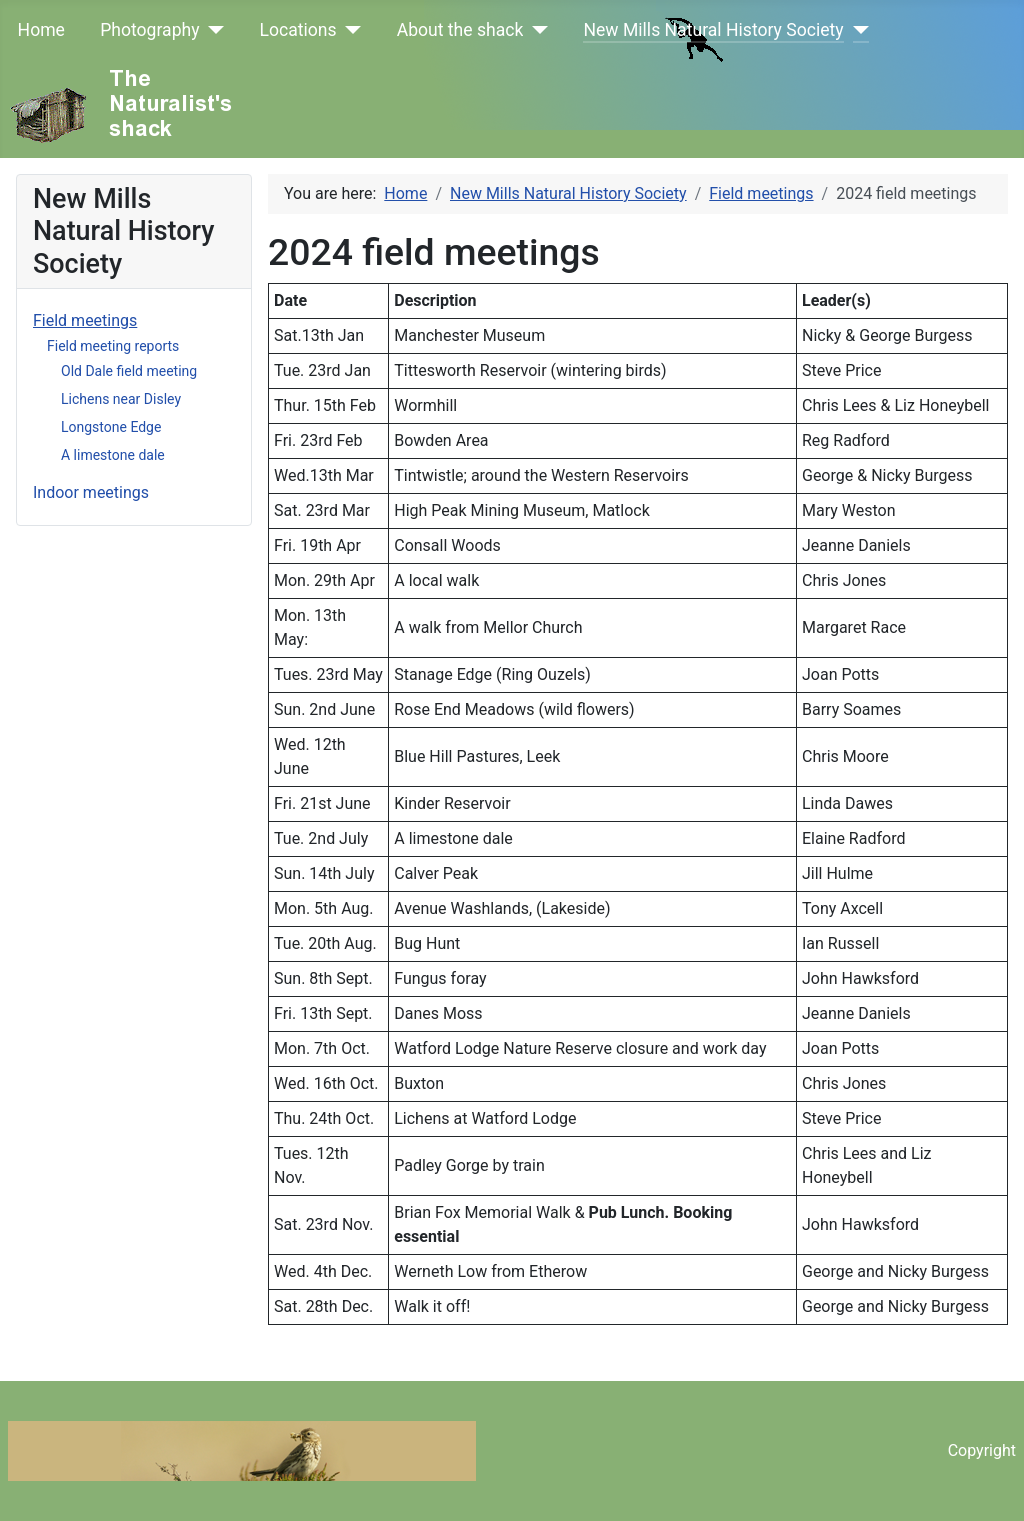 The width and height of the screenshot is (1024, 1521). What do you see at coordinates (113, 346) in the screenshot?
I see `Field meeting reports` at bounding box center [113, 346].